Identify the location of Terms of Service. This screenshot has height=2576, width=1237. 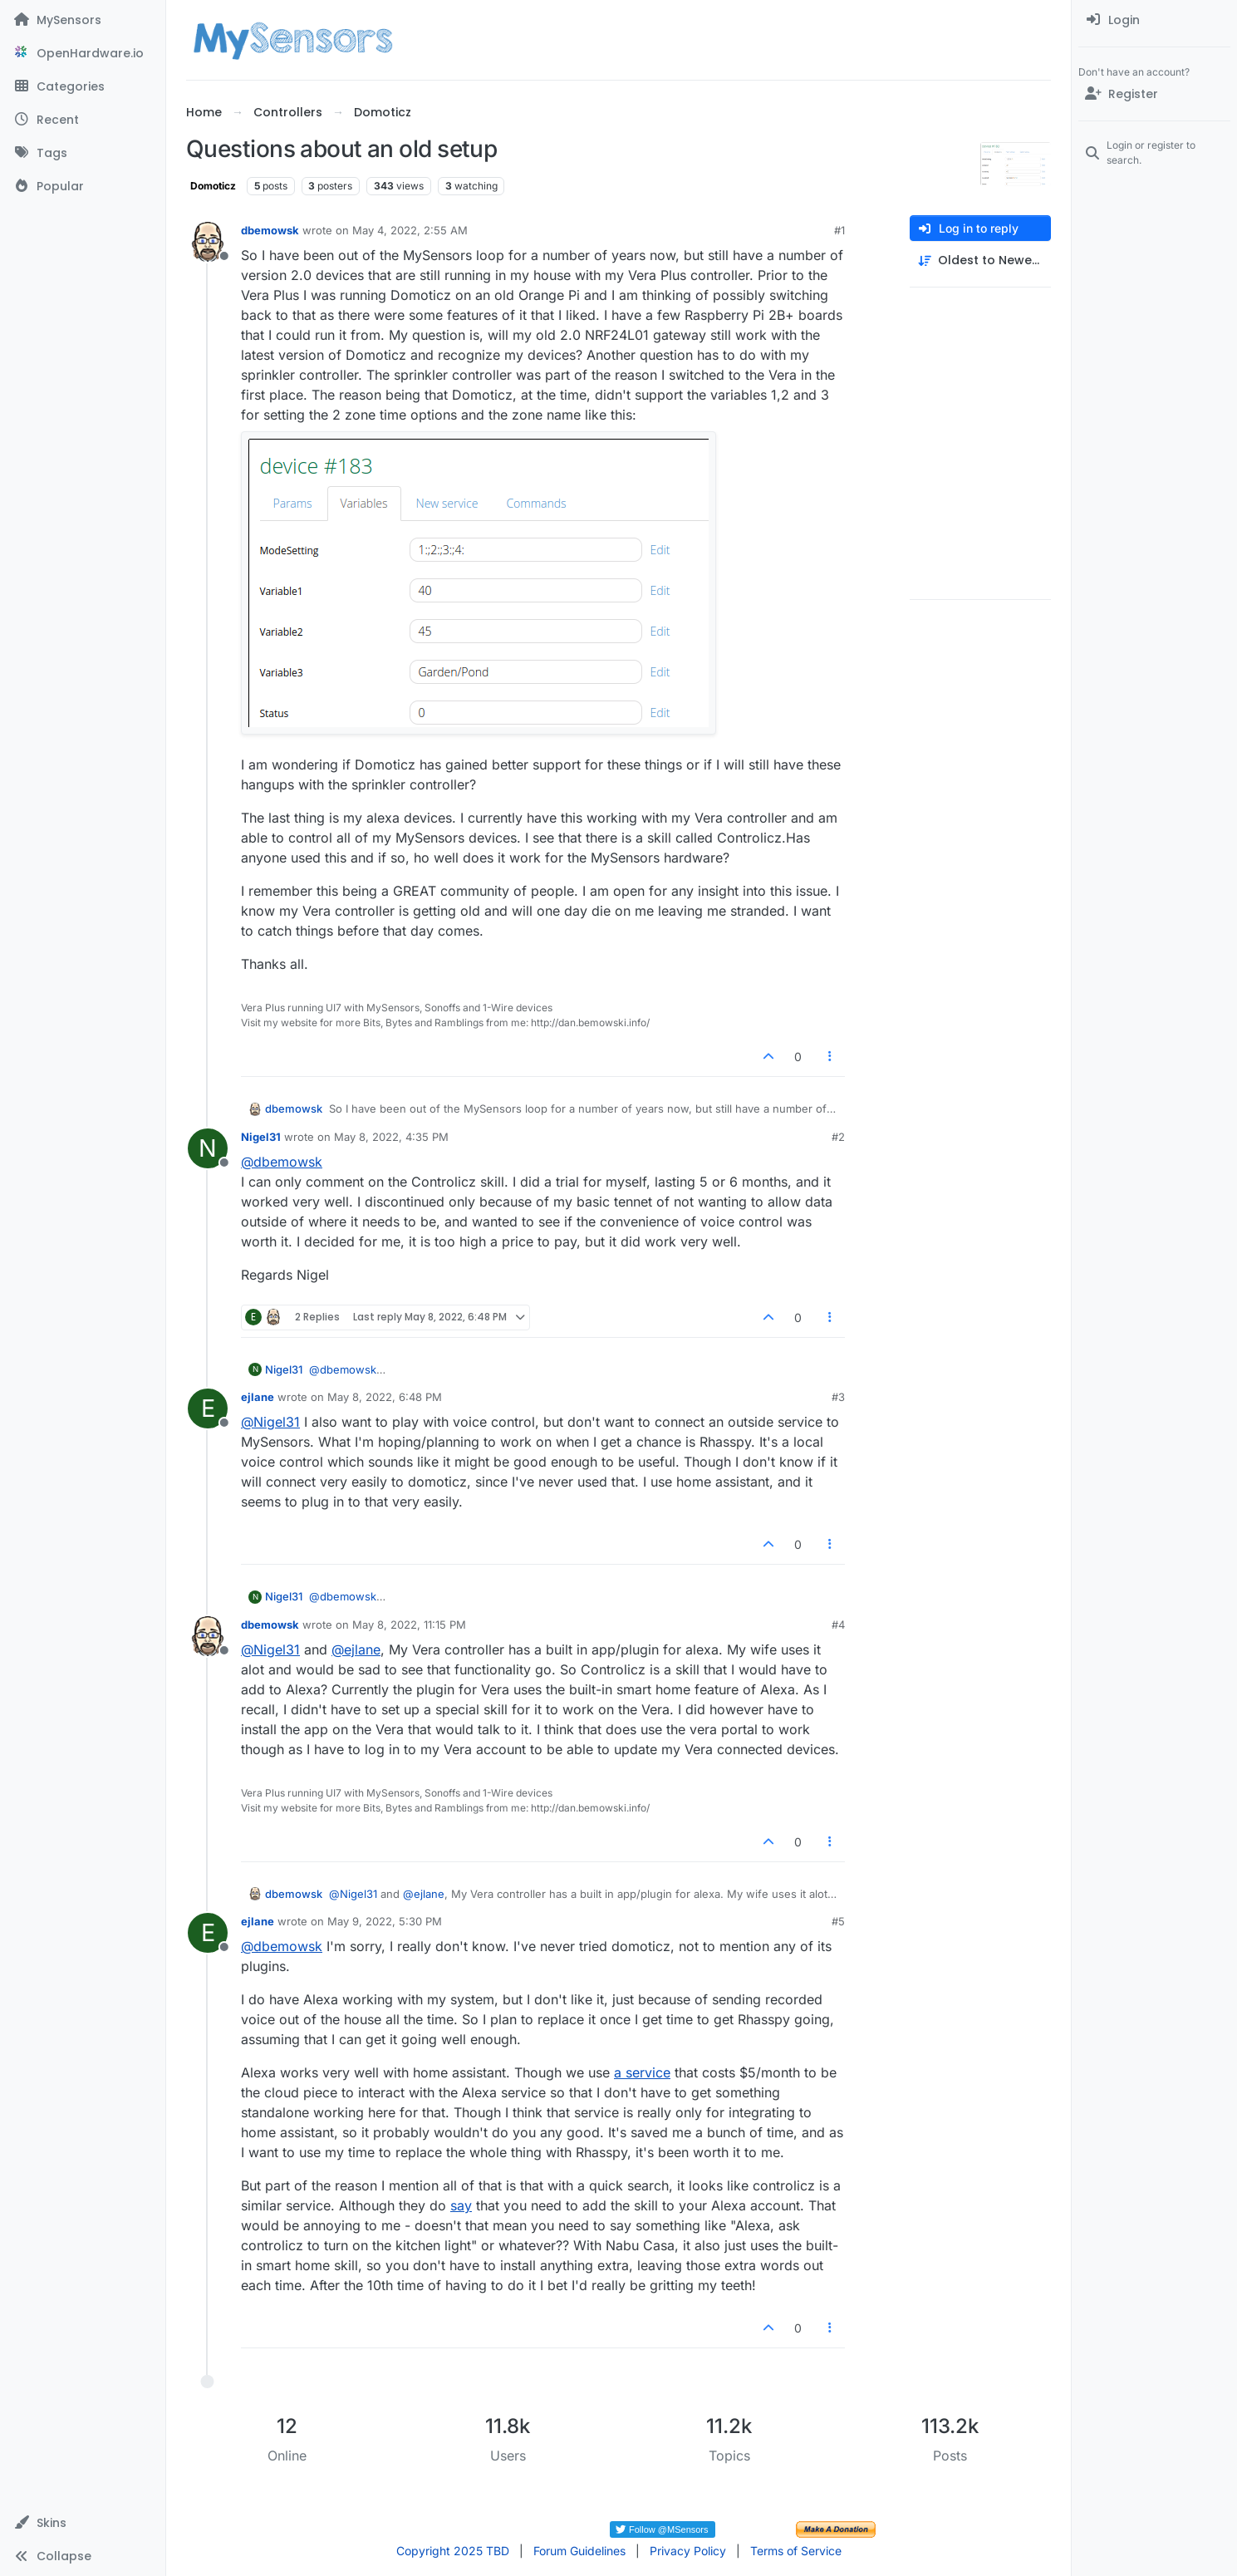
(796, 2551).